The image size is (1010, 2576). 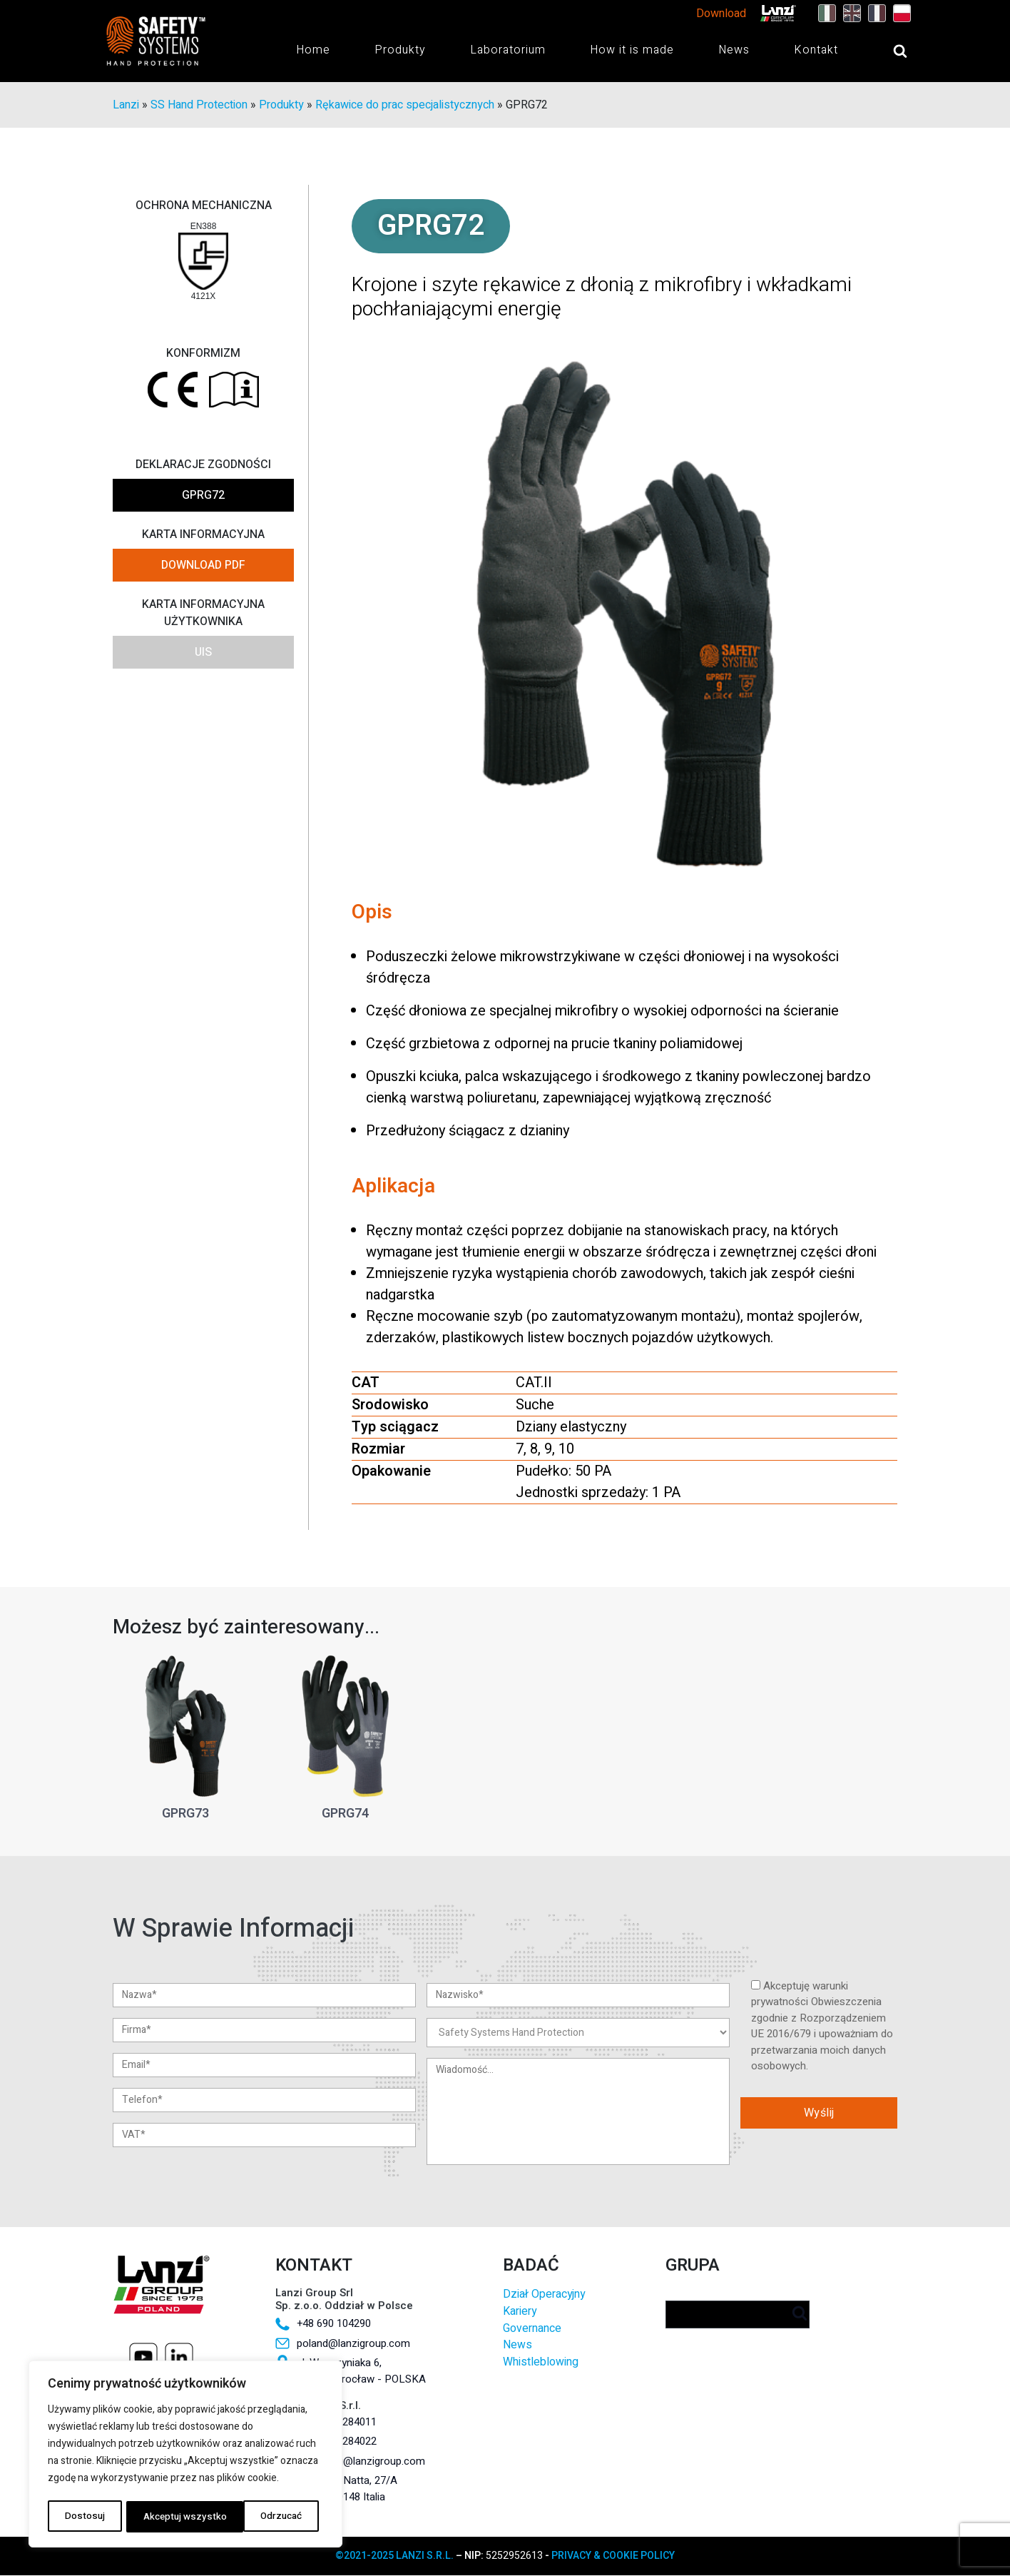 I want to click on Whistleblowing, so click(x=540, y=2362).